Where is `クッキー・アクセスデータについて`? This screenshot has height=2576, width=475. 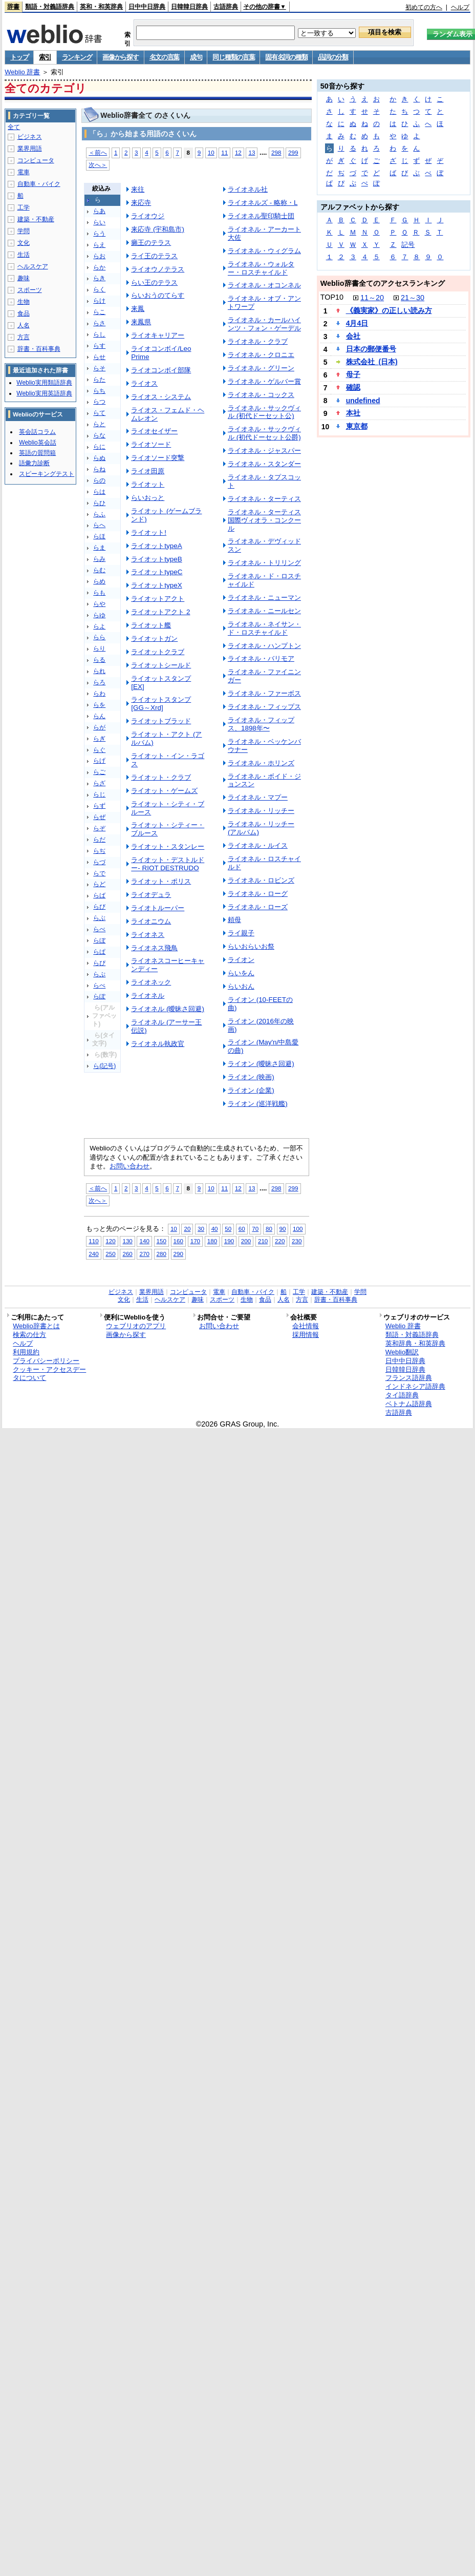 クッキー・アクセスデータについて is located at coordinates (49, 1374).